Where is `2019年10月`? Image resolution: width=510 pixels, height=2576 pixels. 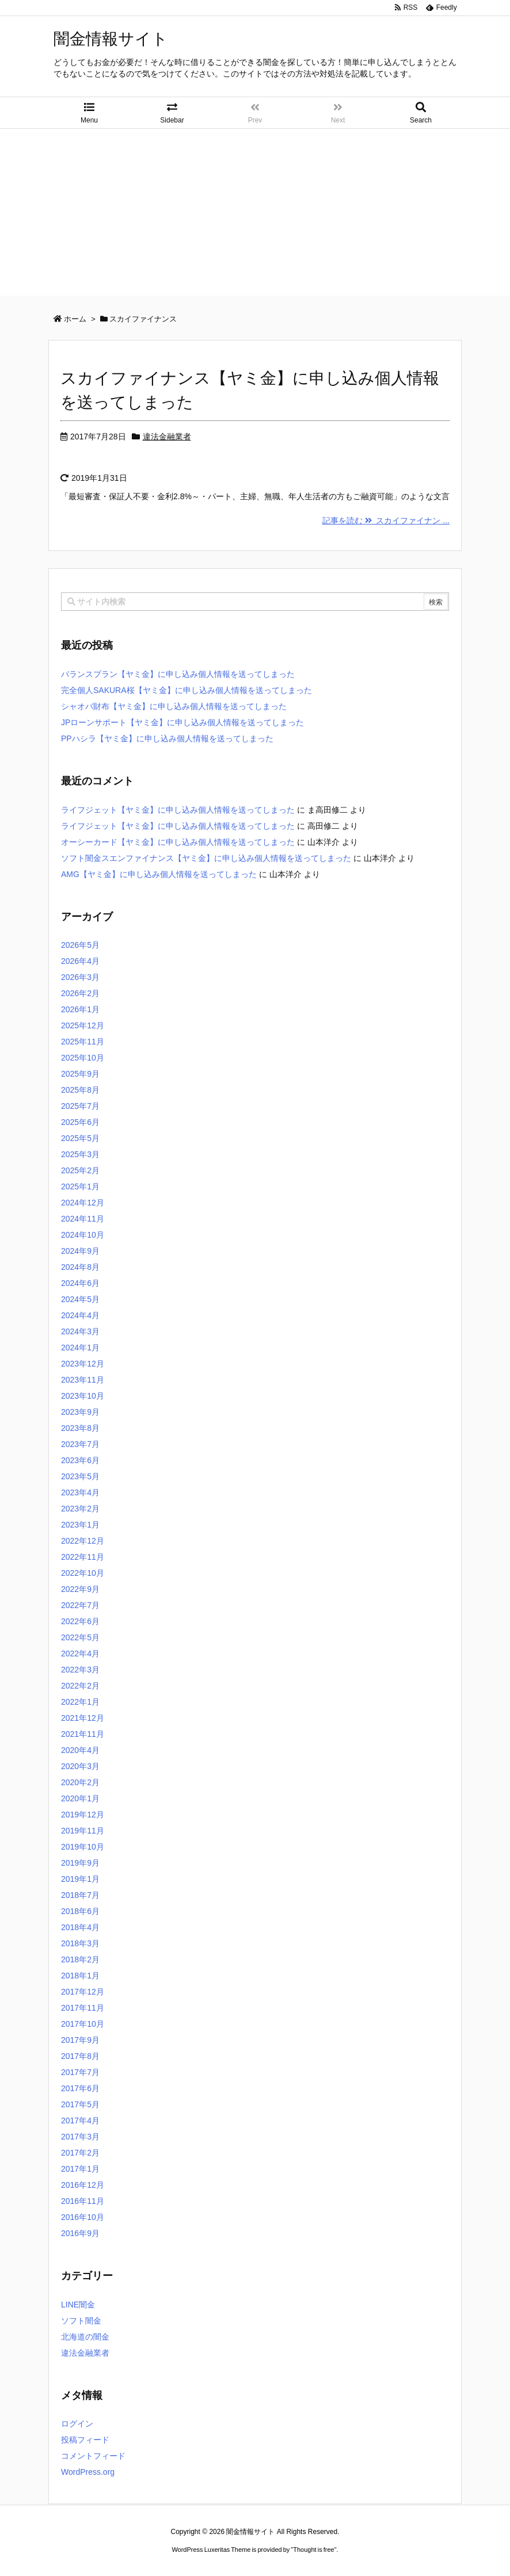 2019年10月 is located at coordinates (82, 1846).